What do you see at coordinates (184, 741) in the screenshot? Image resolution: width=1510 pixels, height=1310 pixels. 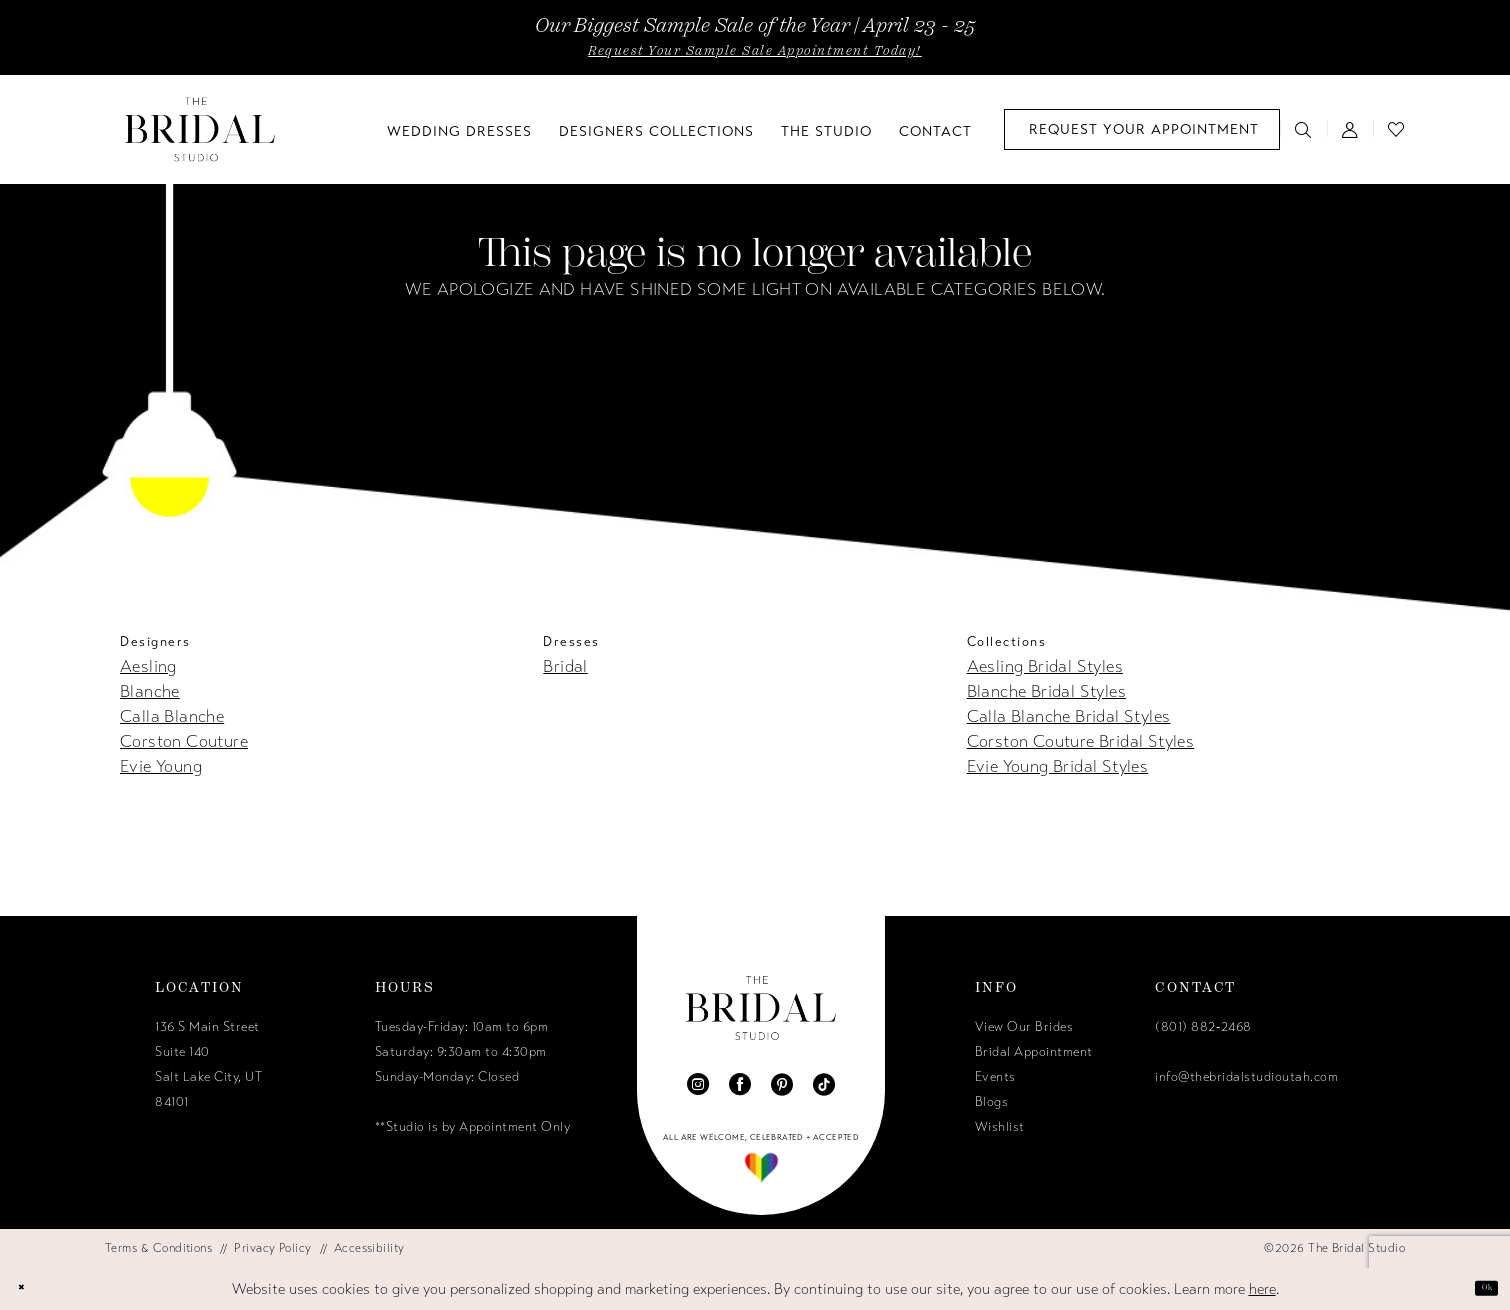 I see `Corston Couture` at bounding box center [184, 741].